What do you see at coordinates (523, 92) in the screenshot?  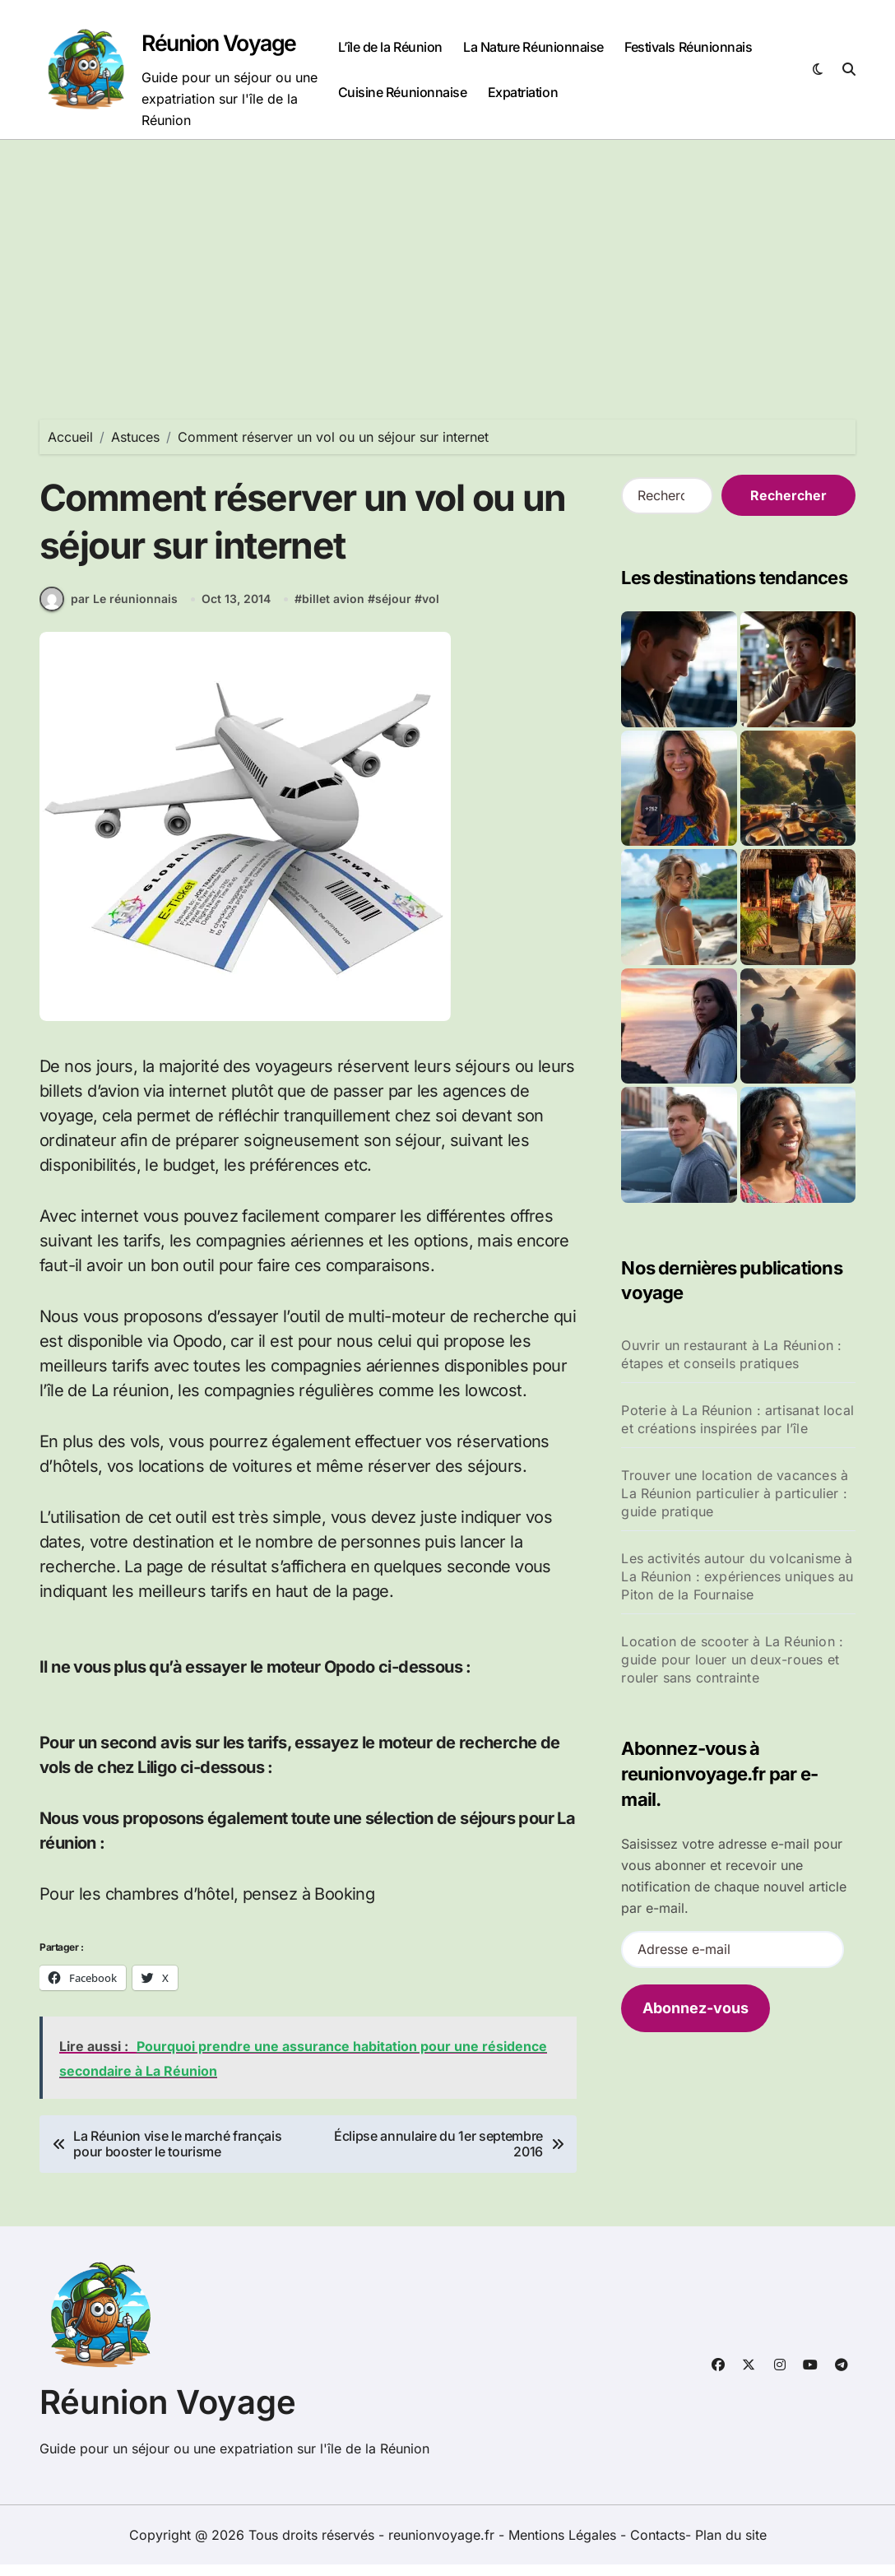 I see `Expatriation` at bounding box center [523, 92].